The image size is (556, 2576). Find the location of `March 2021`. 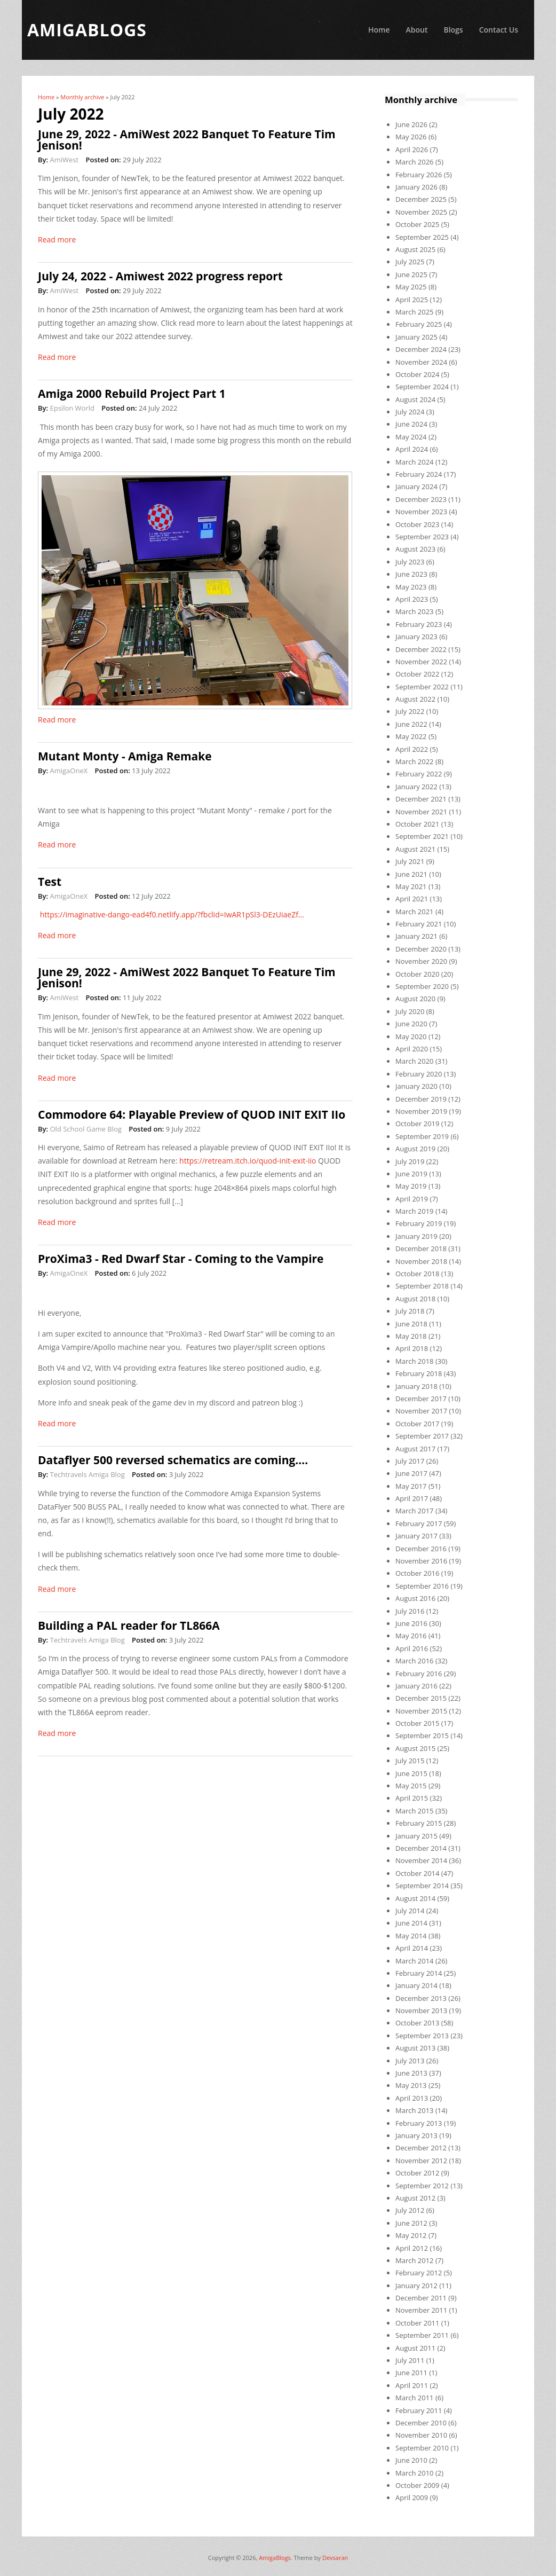

March 2021 is located at coordinates (414, 911).